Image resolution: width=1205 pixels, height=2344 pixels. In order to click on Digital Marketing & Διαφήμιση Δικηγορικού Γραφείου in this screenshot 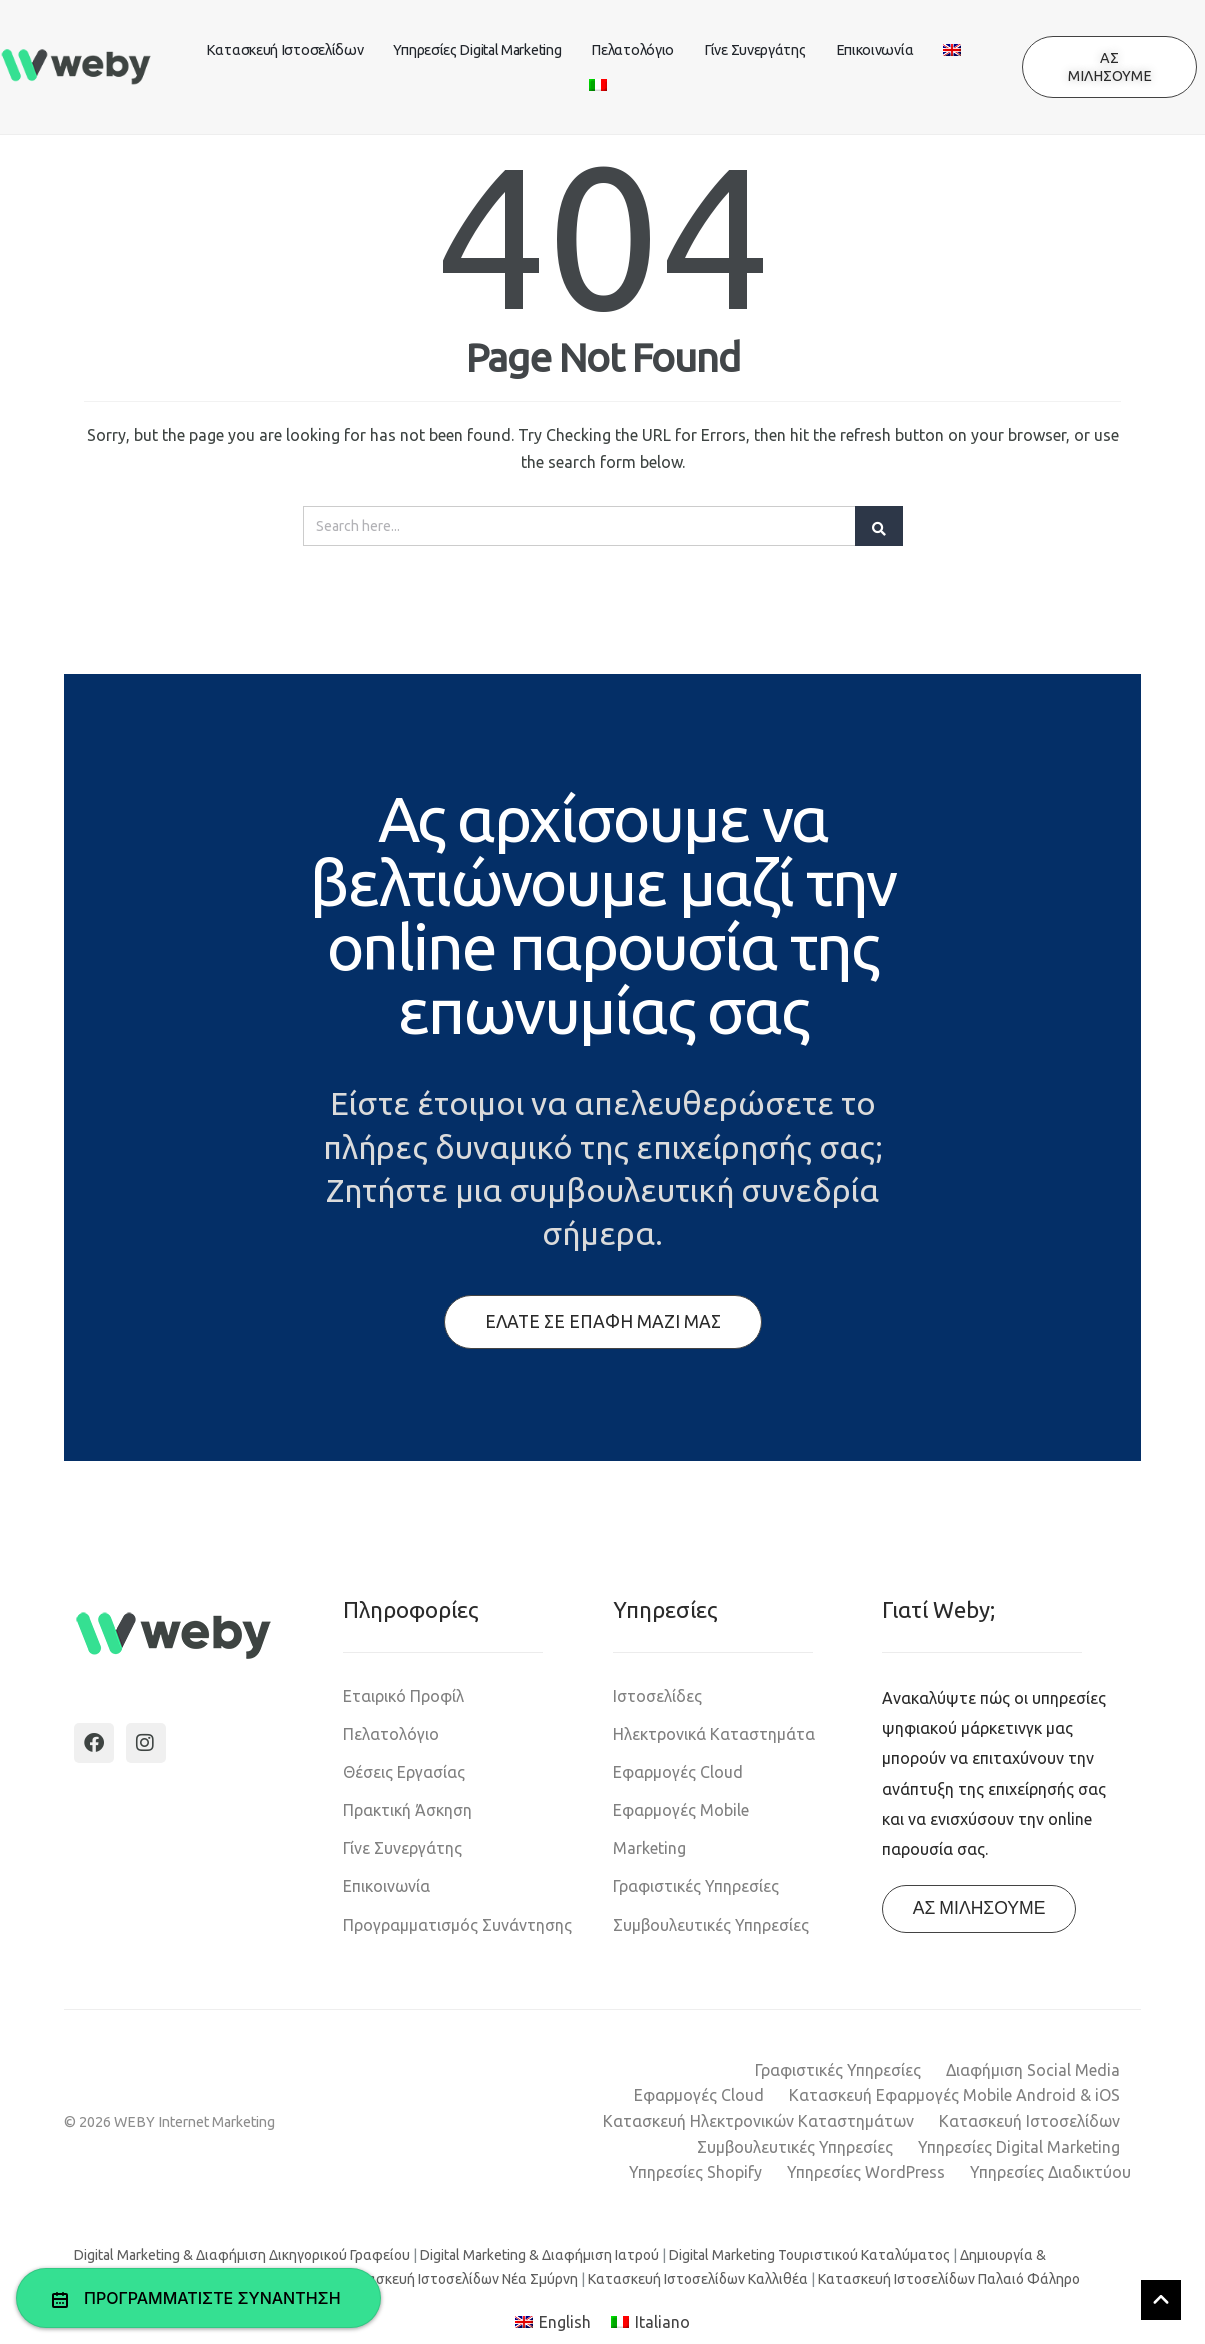, I will do `click(242, 2255)`.